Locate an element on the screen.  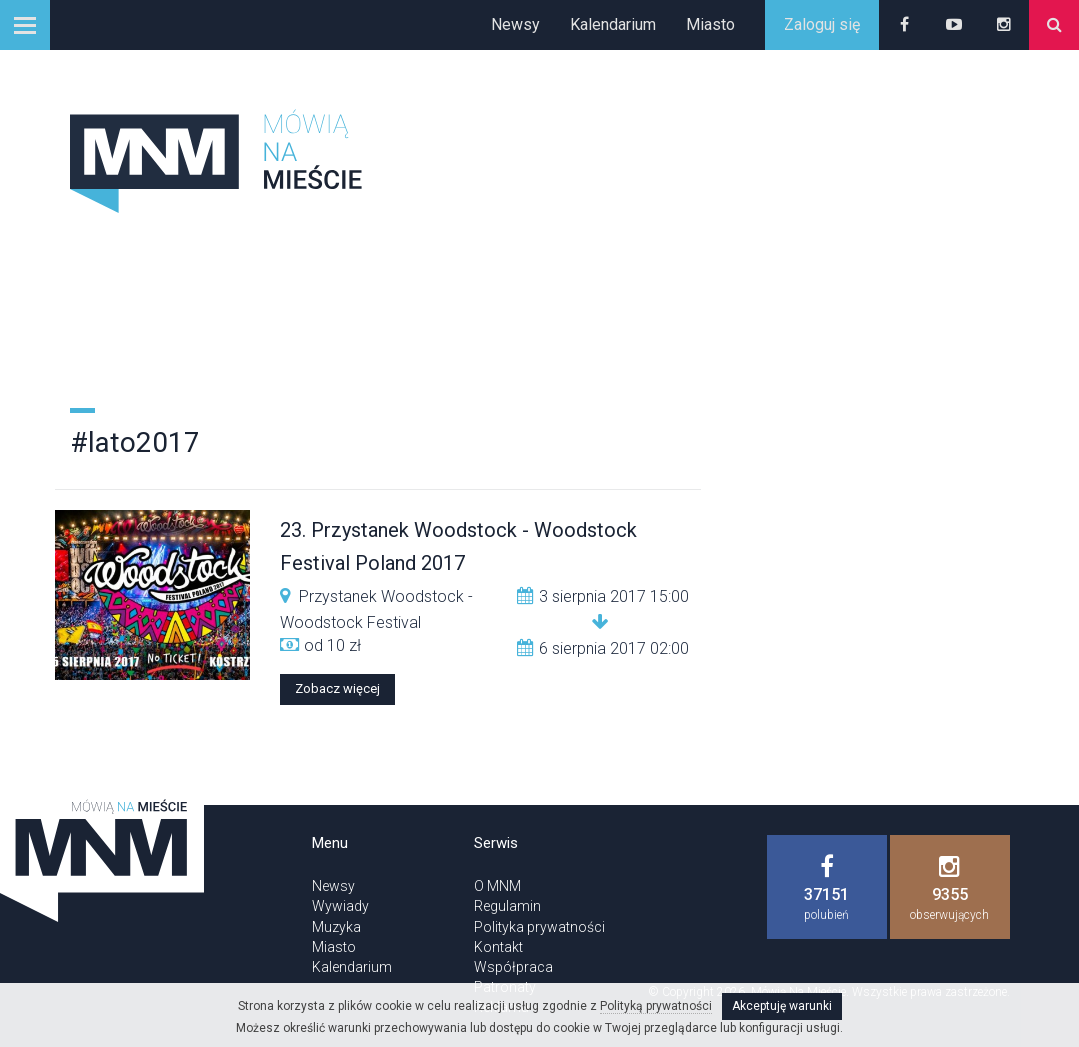
Muzyka is located at coordinates (336, 927).